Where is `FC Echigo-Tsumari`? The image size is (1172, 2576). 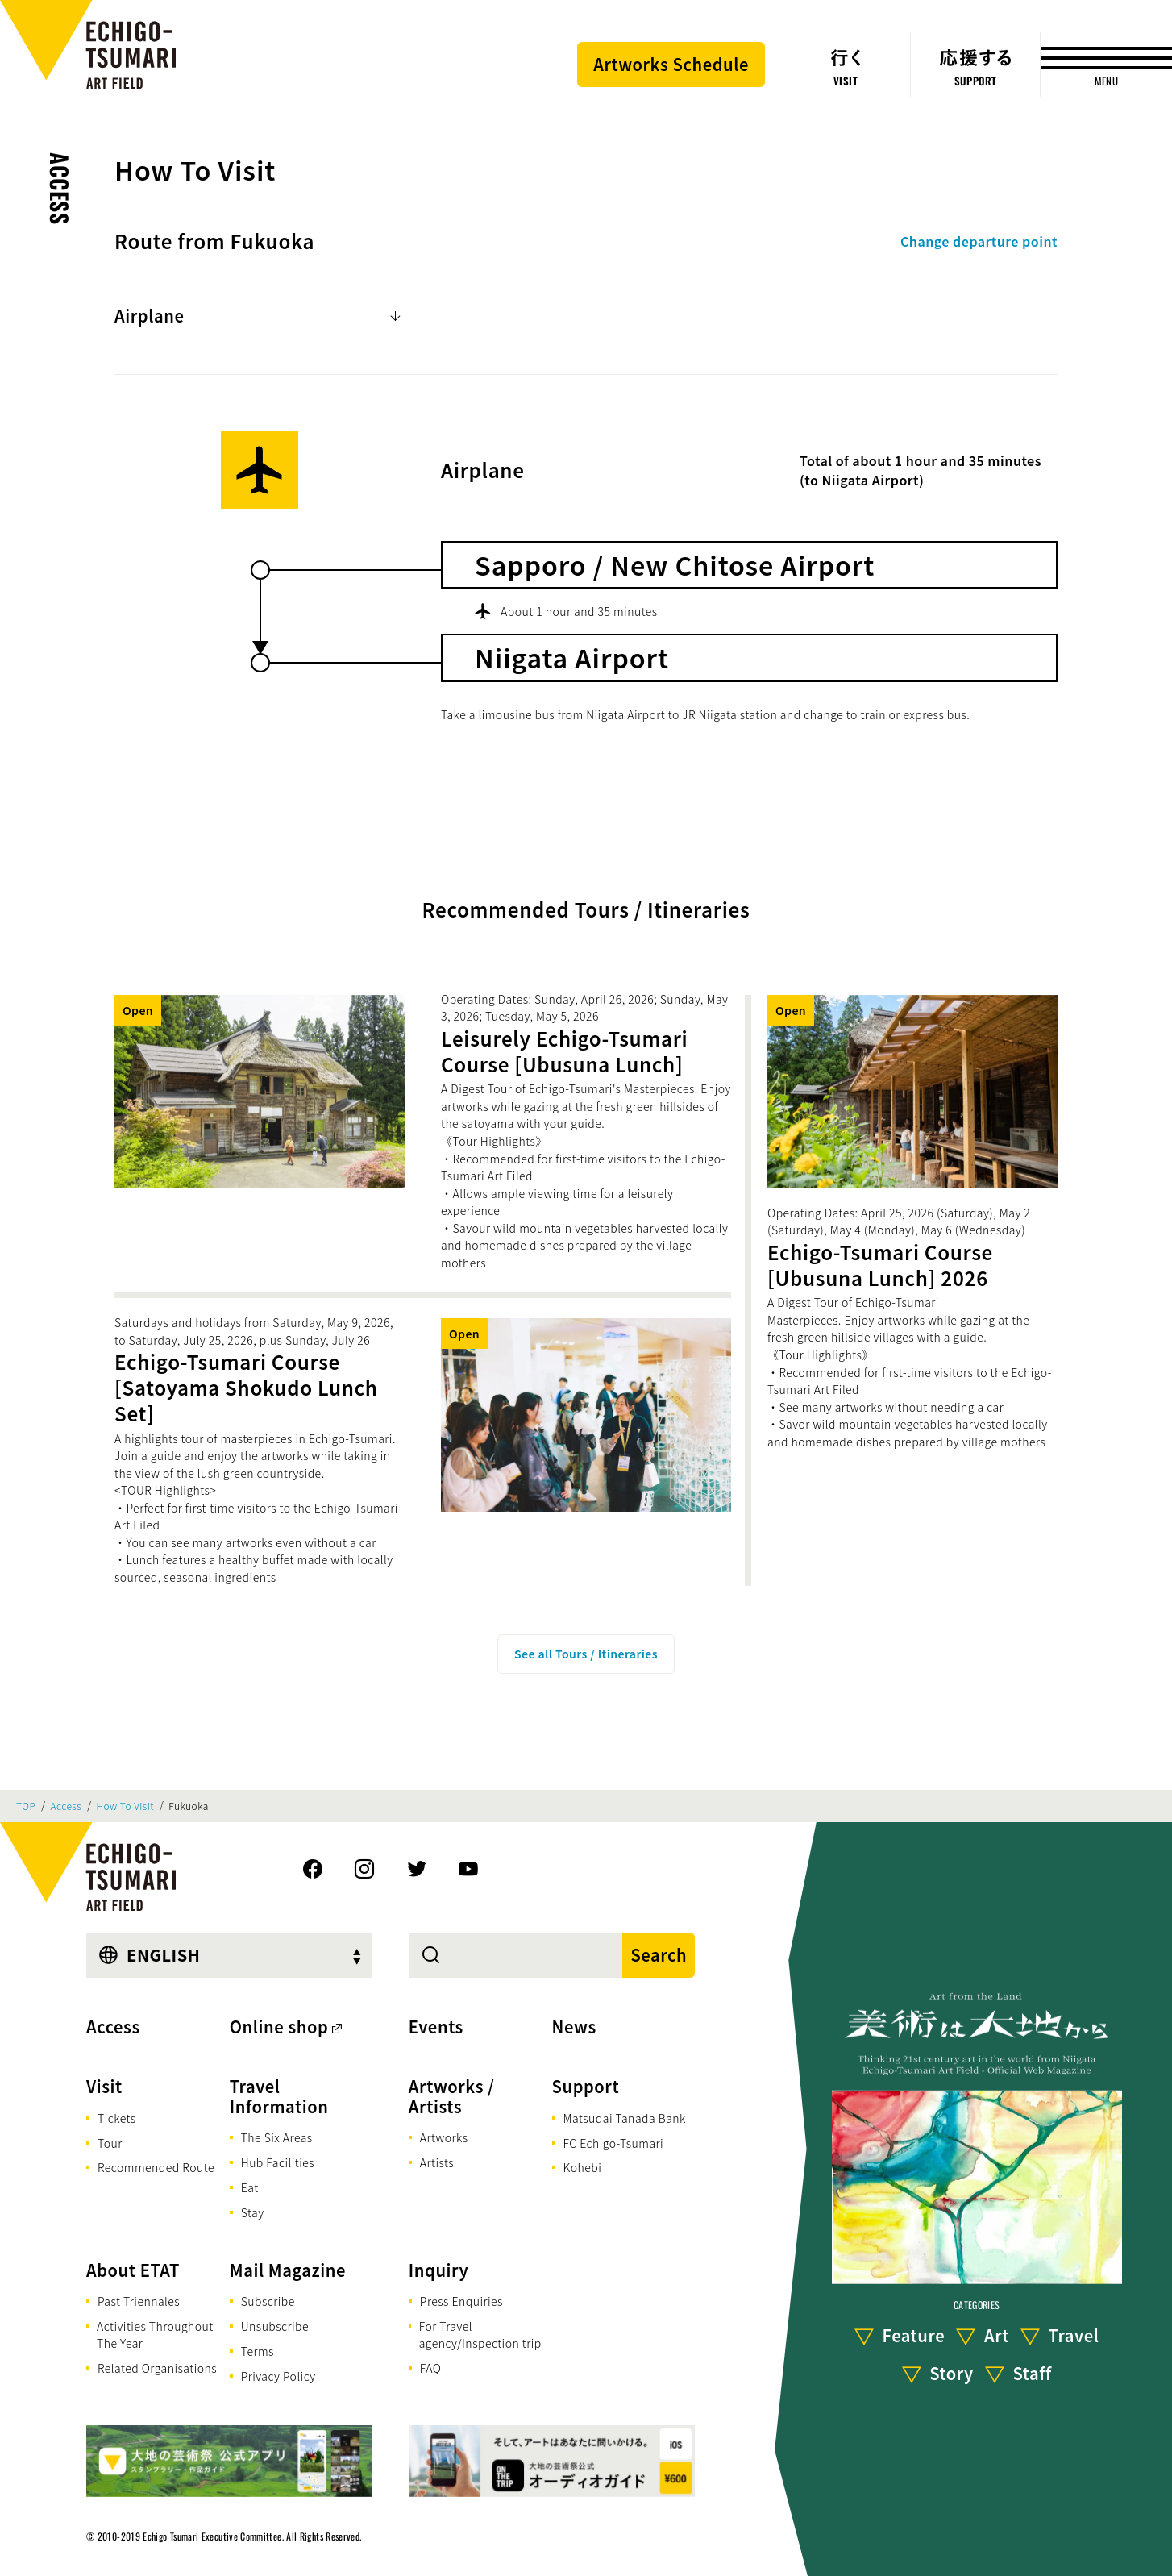 FC Echigo-Tsumari is located at coordinates (613, 2143).